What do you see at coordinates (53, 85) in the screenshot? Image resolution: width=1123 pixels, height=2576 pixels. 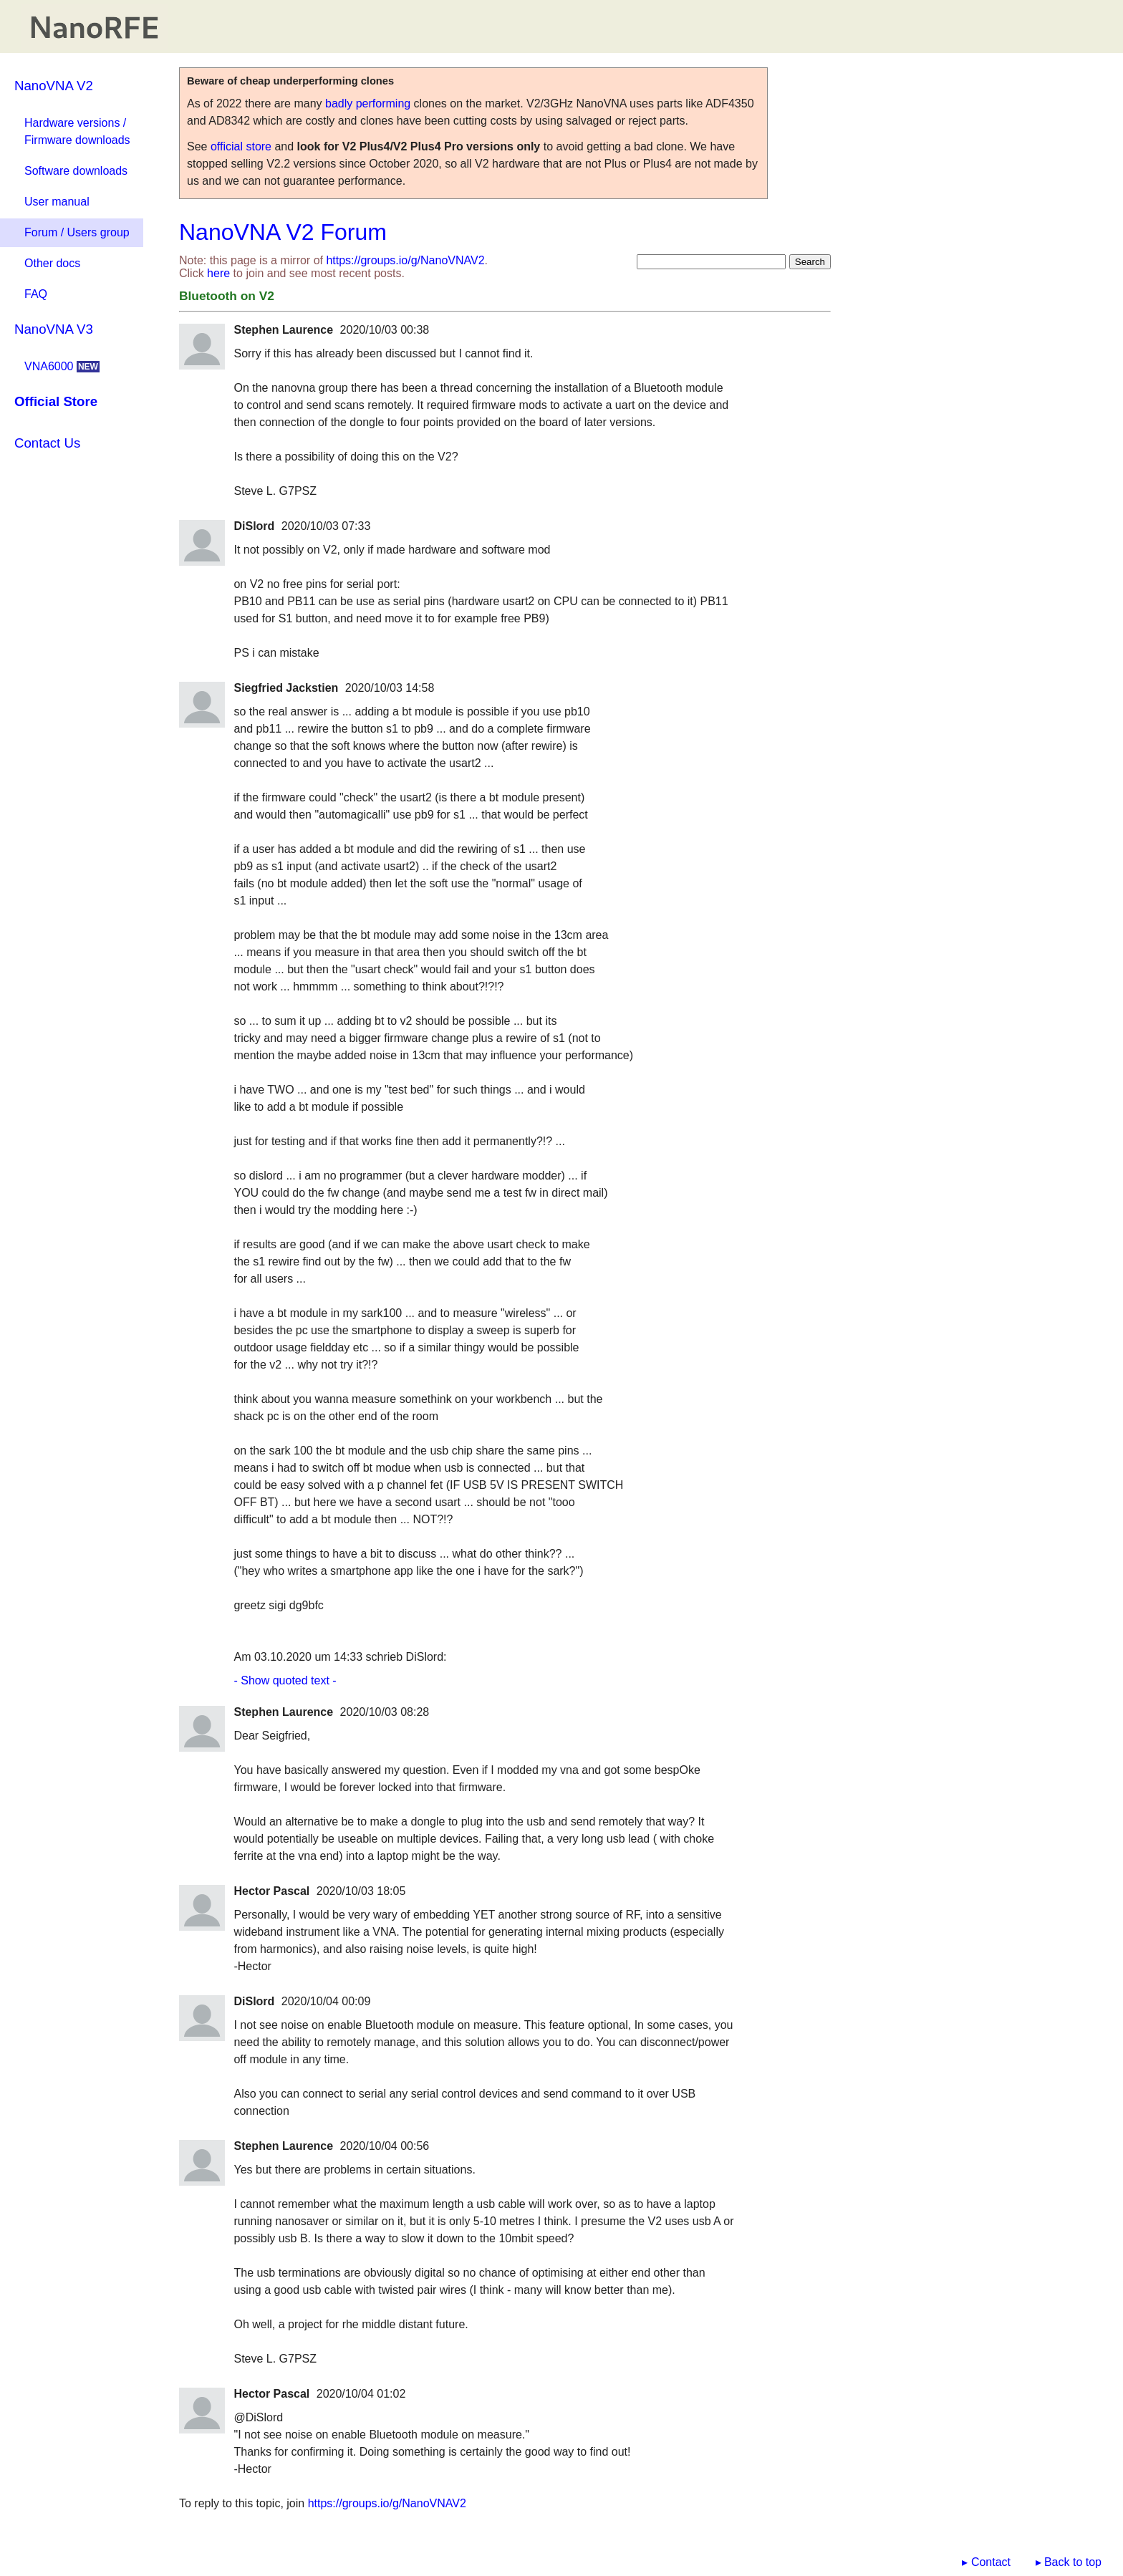 I see `NanoVNA V2` at bounding box center [53, 85].